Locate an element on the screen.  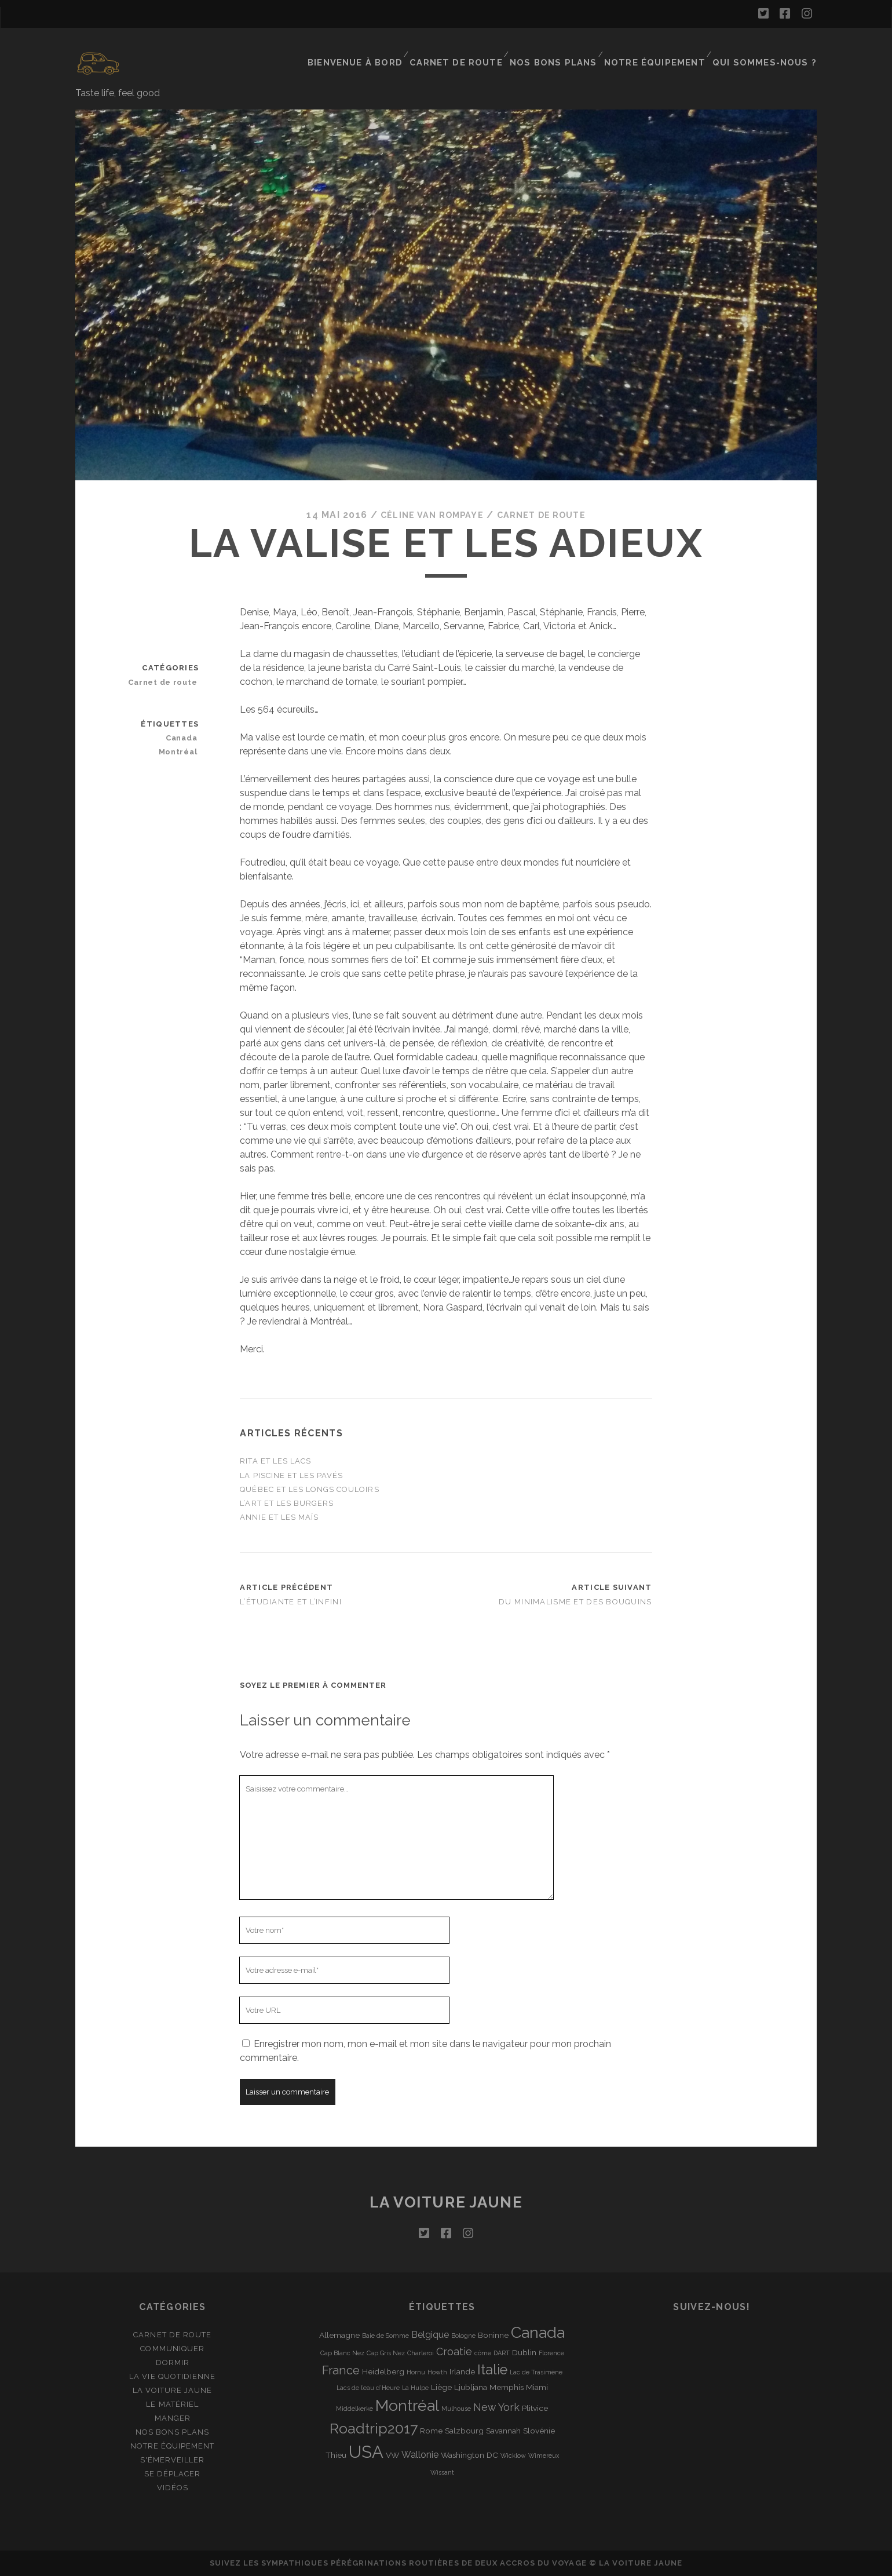
Du minimalisme et des bouquins is located at coordinates (575, 1601).